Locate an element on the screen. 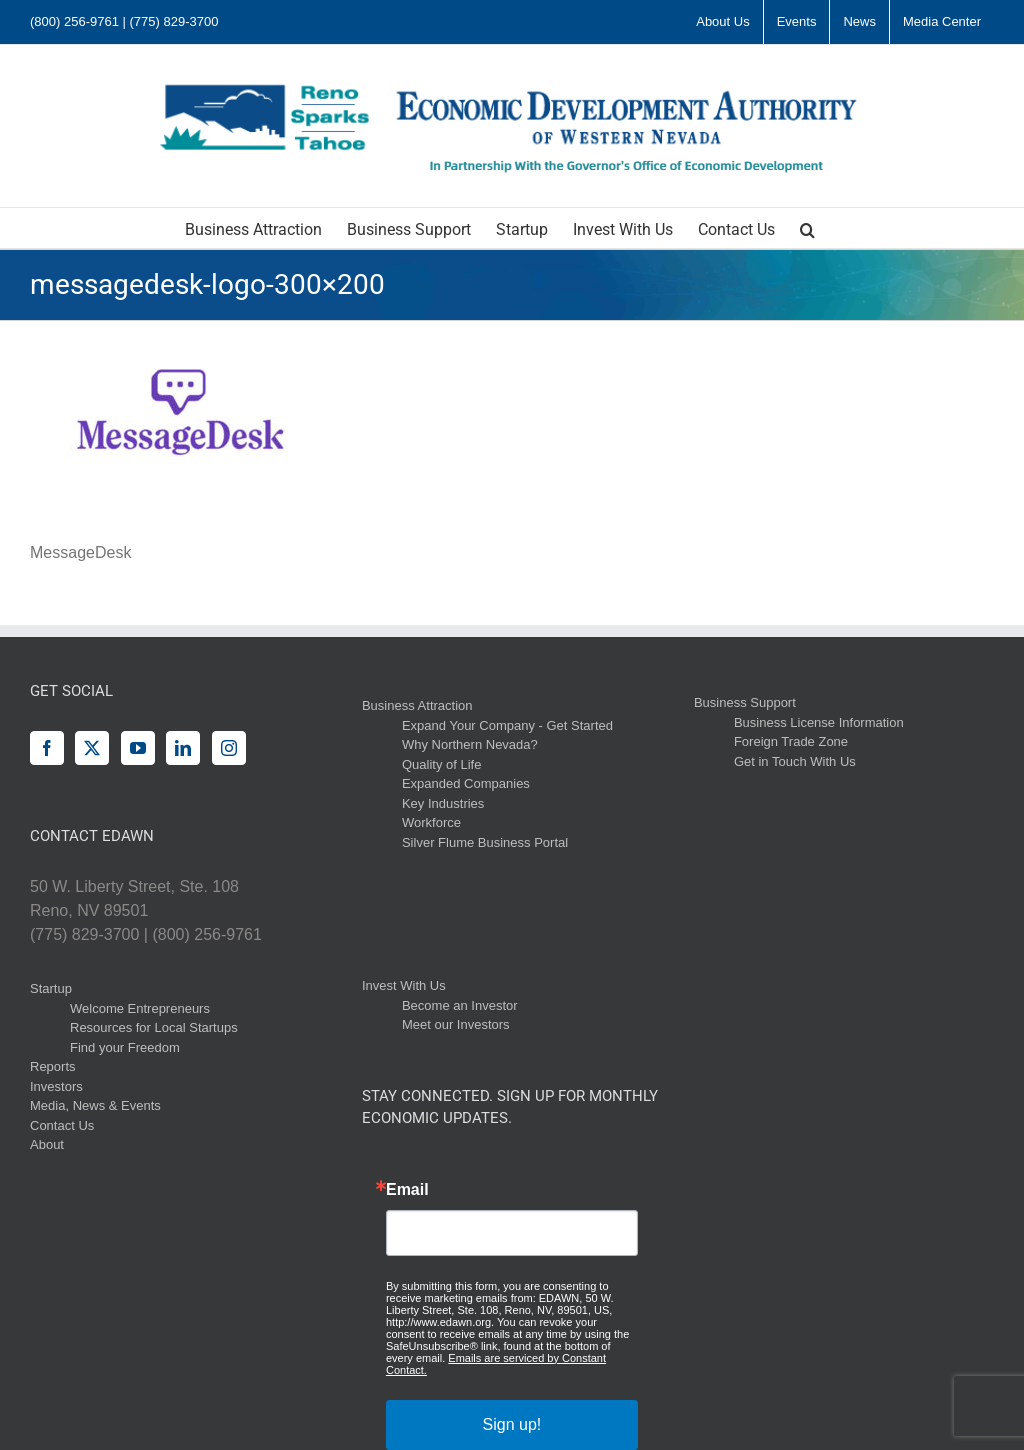  [YouTube] is located at coordinates (138, 748).